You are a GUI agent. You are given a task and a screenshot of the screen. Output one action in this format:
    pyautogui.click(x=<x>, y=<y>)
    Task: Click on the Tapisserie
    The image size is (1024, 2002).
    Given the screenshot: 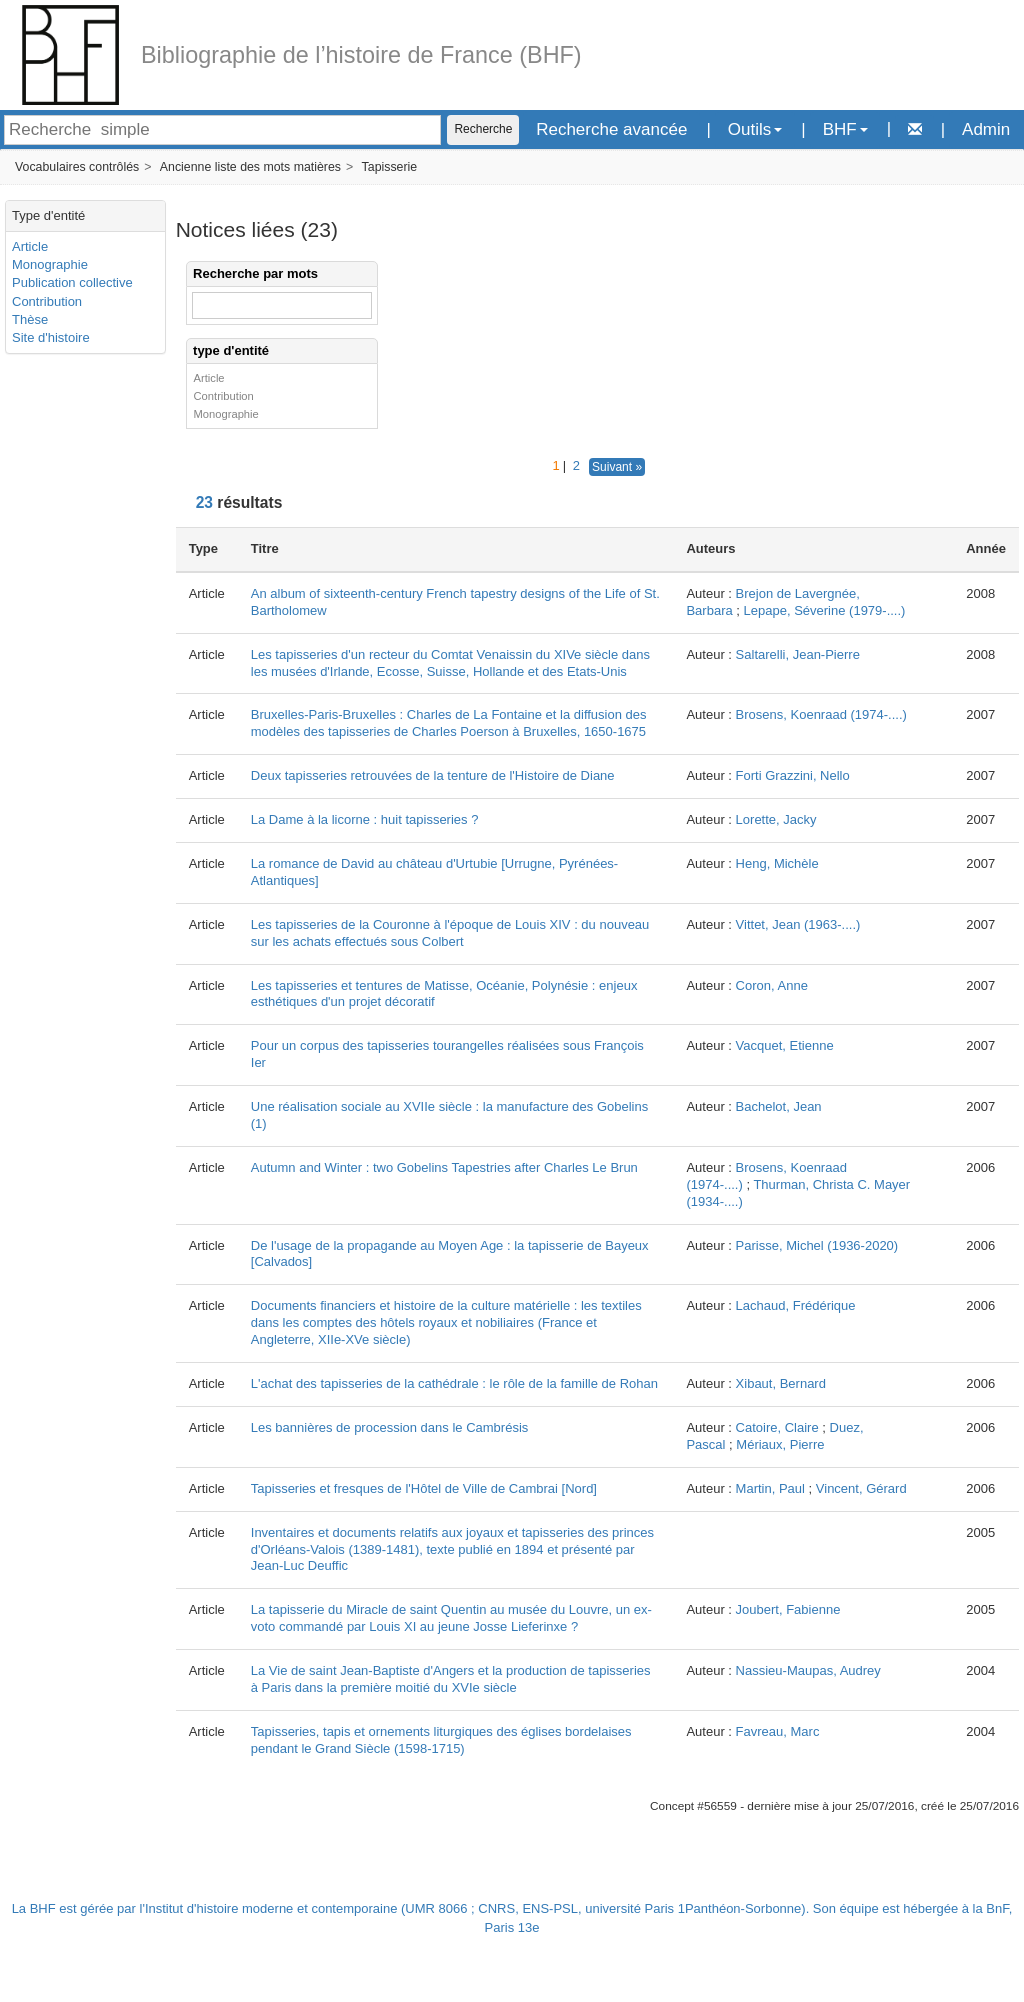 What is the action you would take?
    pyautogui.click(x=390, y=167)
    